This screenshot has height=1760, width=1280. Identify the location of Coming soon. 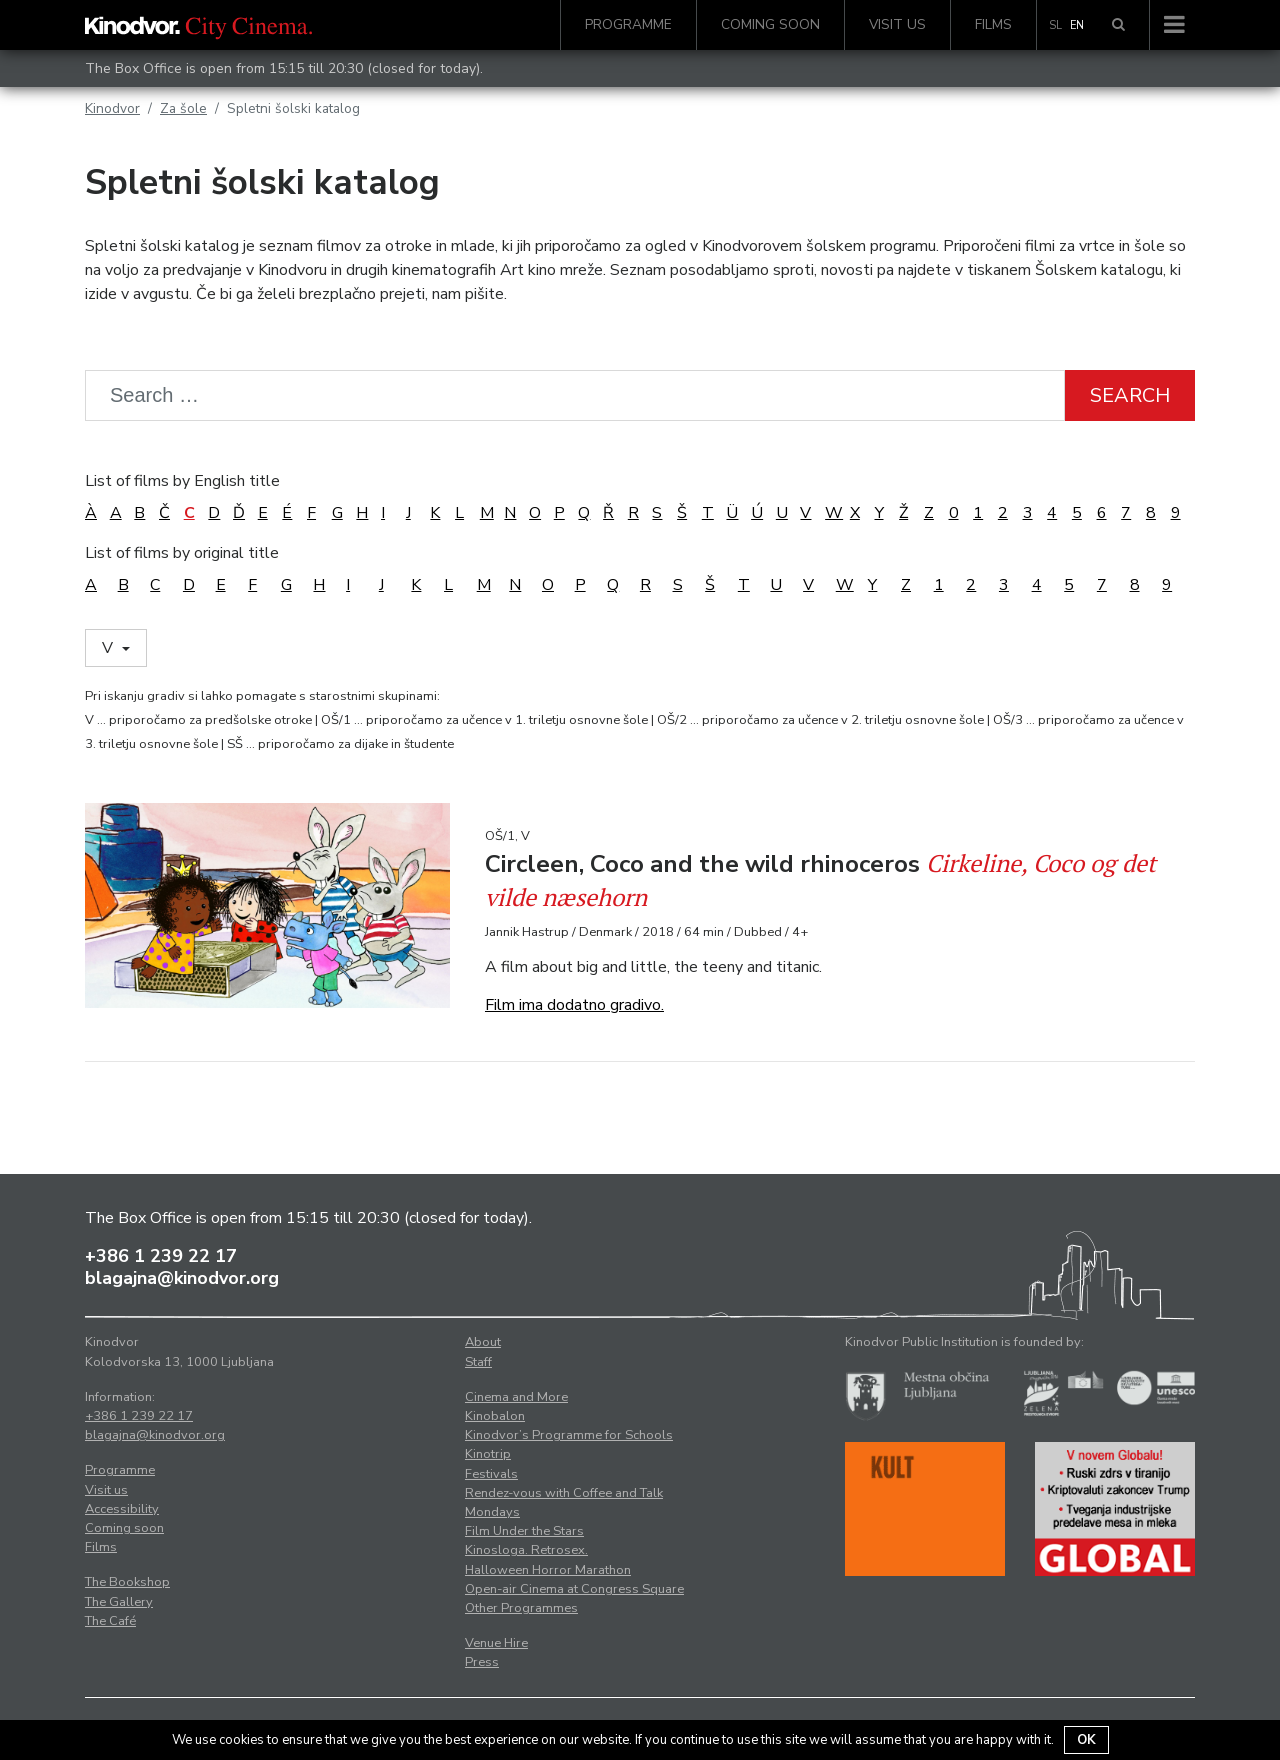
(770, 24).